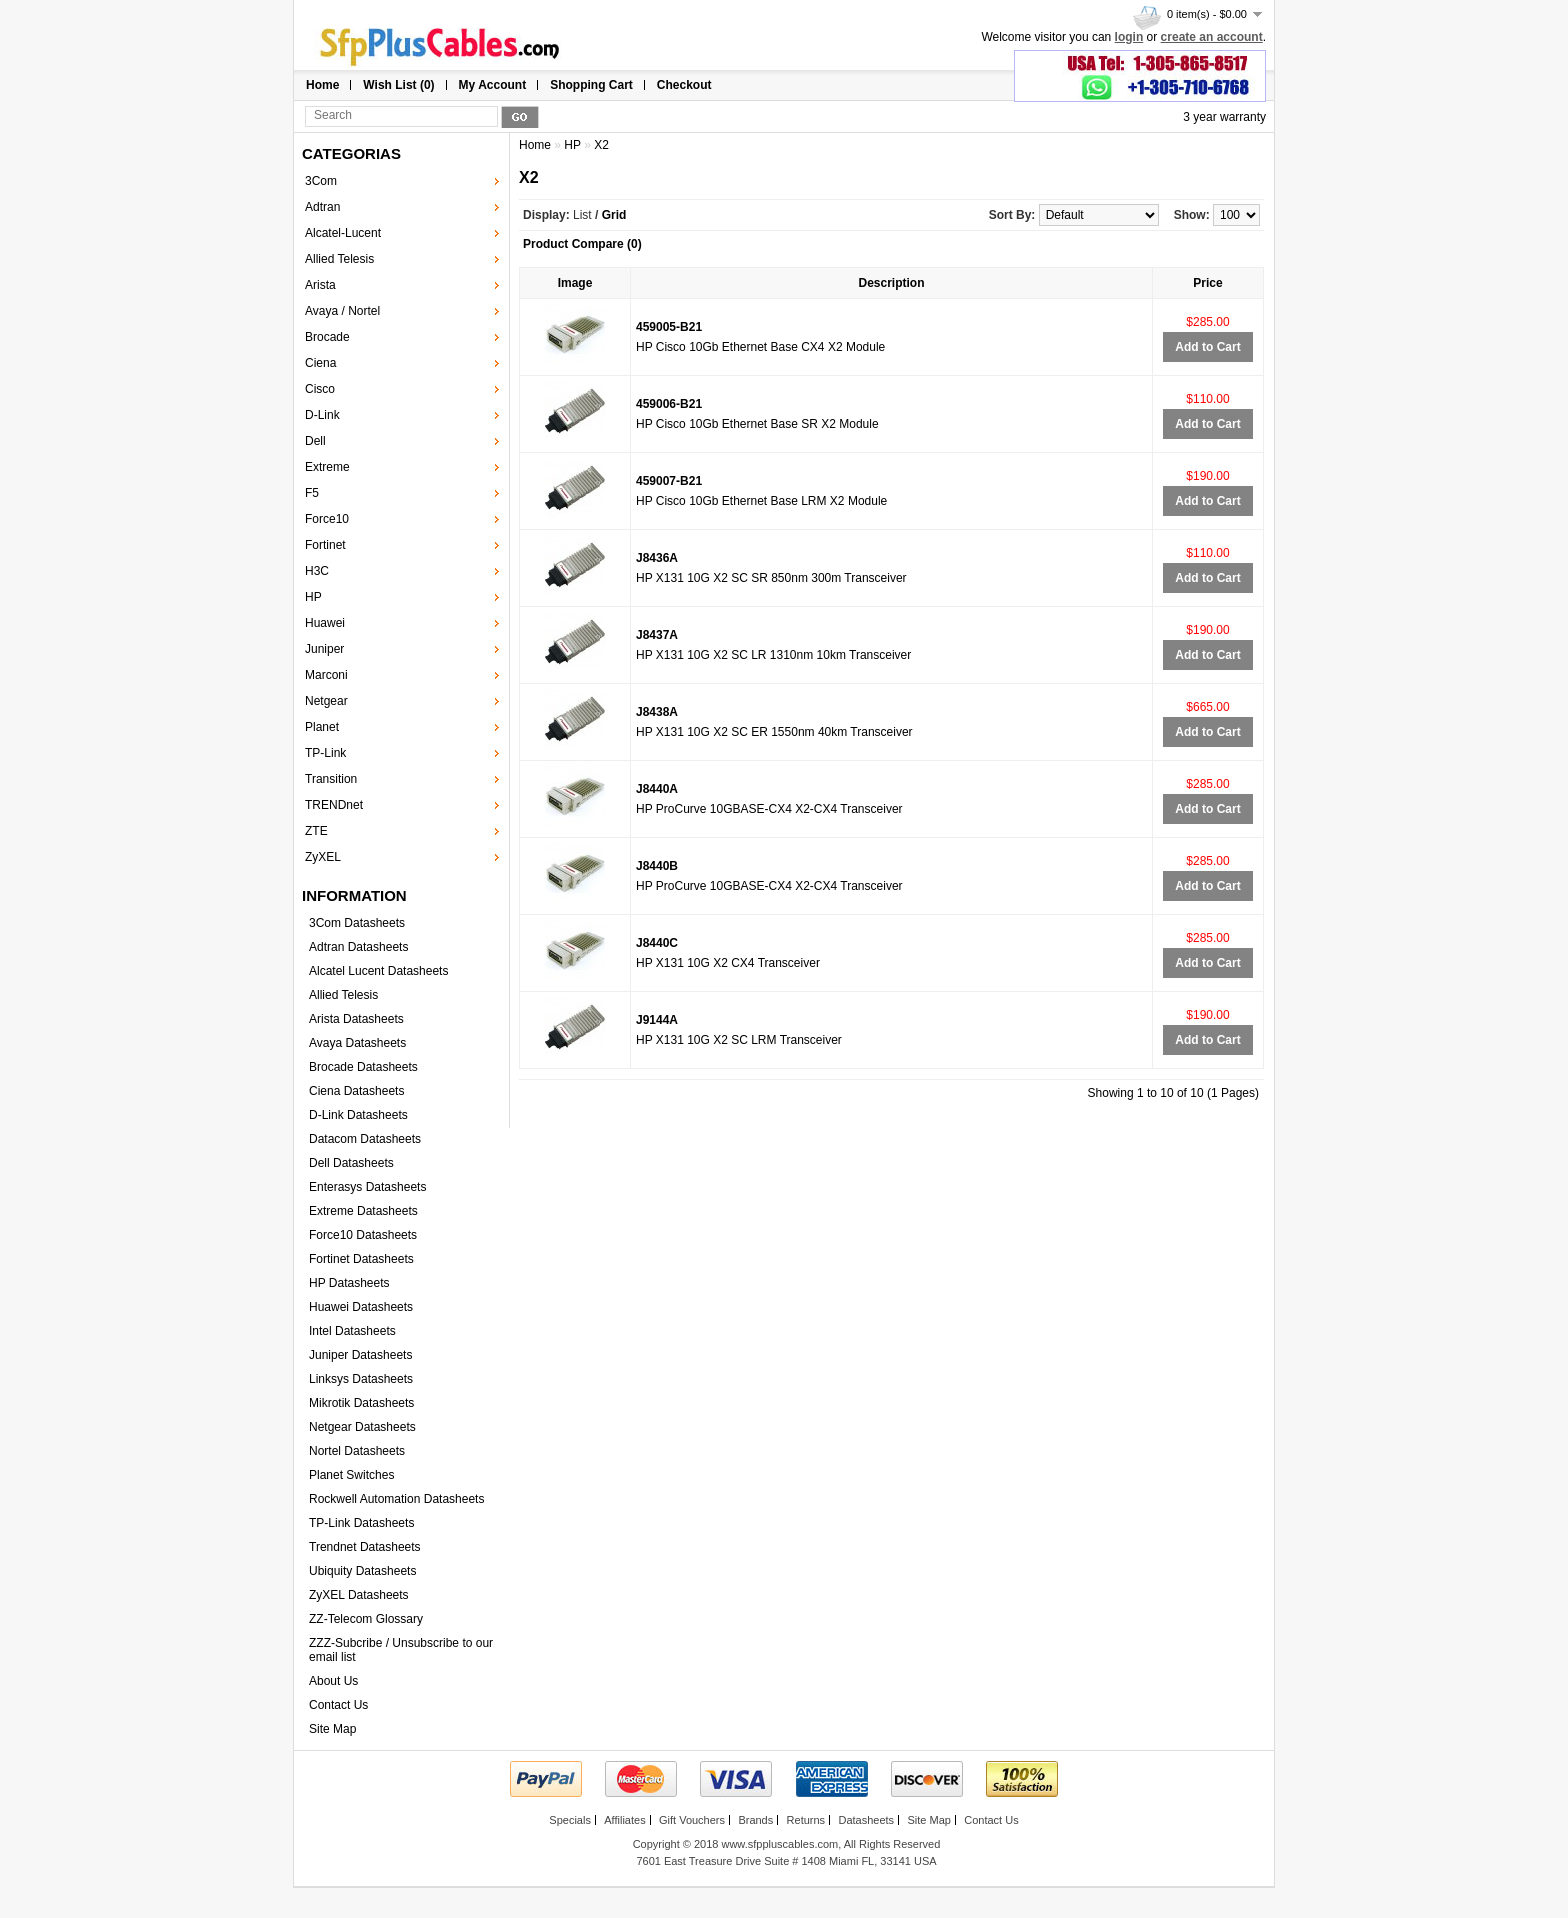 The image size is (1568, 1918). I want to click on Adtran Datasheets, so click(358, 947).